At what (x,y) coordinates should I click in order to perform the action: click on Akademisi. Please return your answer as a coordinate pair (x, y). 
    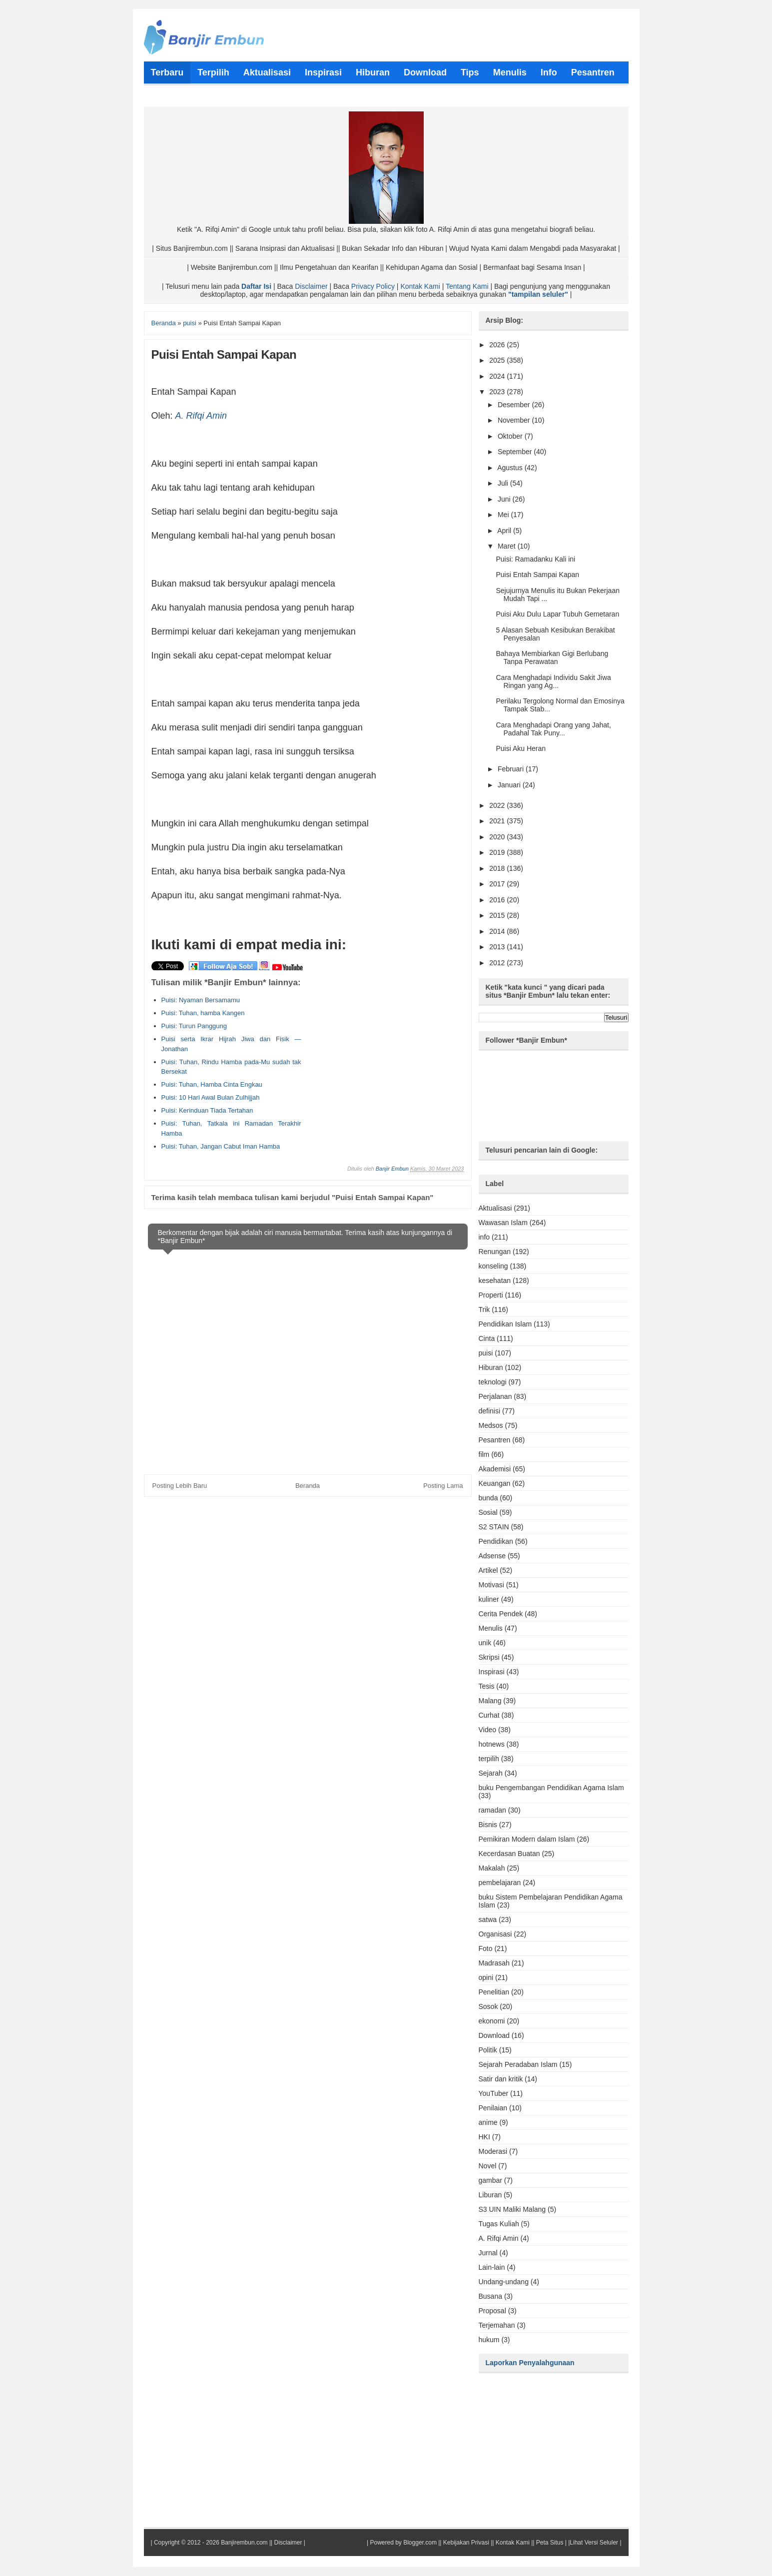
    Looking at the image, I should click on (495, 1469).